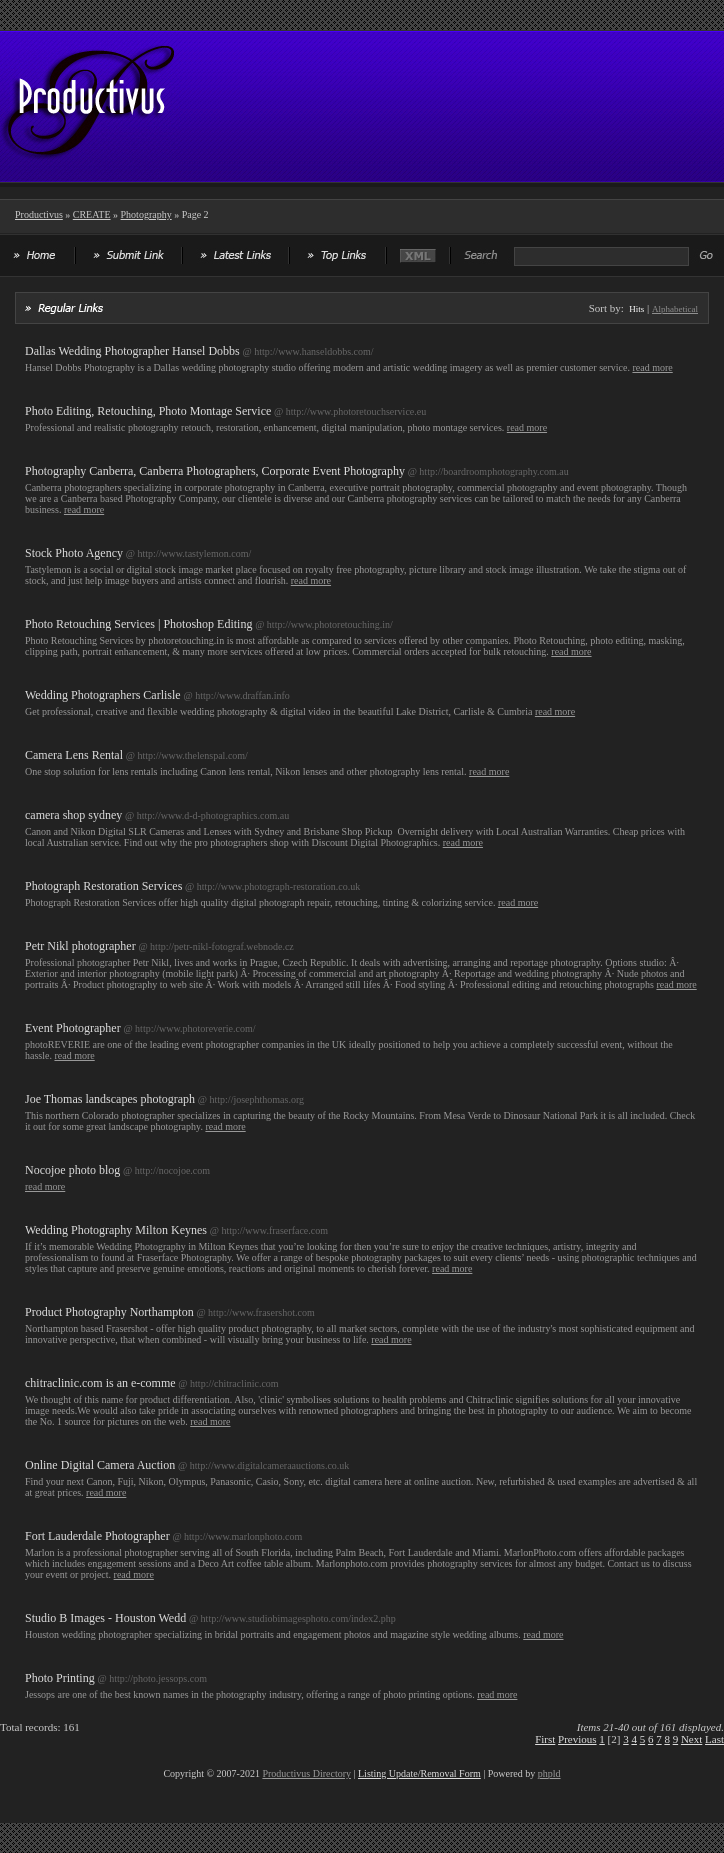 This screenshot has height=1853, width=724. Describe the element at coordinates (109, 1312) in the screenshot. I see `Product Photography Northampton` at that location.